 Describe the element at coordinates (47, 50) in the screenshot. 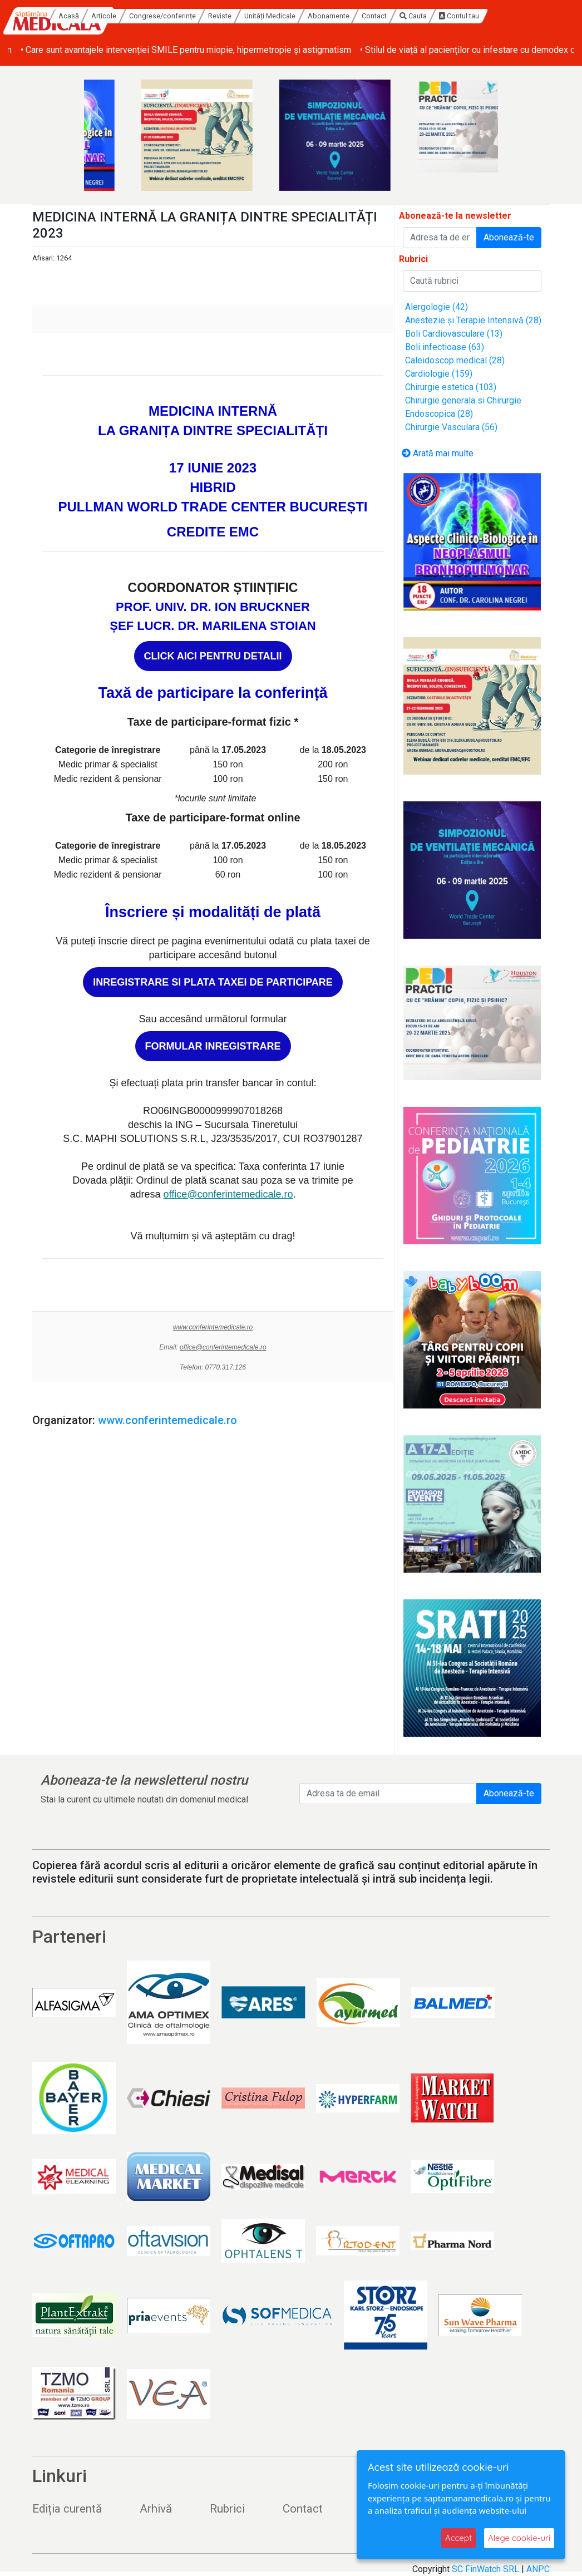

I see `• Melanom coroidian` at that location.